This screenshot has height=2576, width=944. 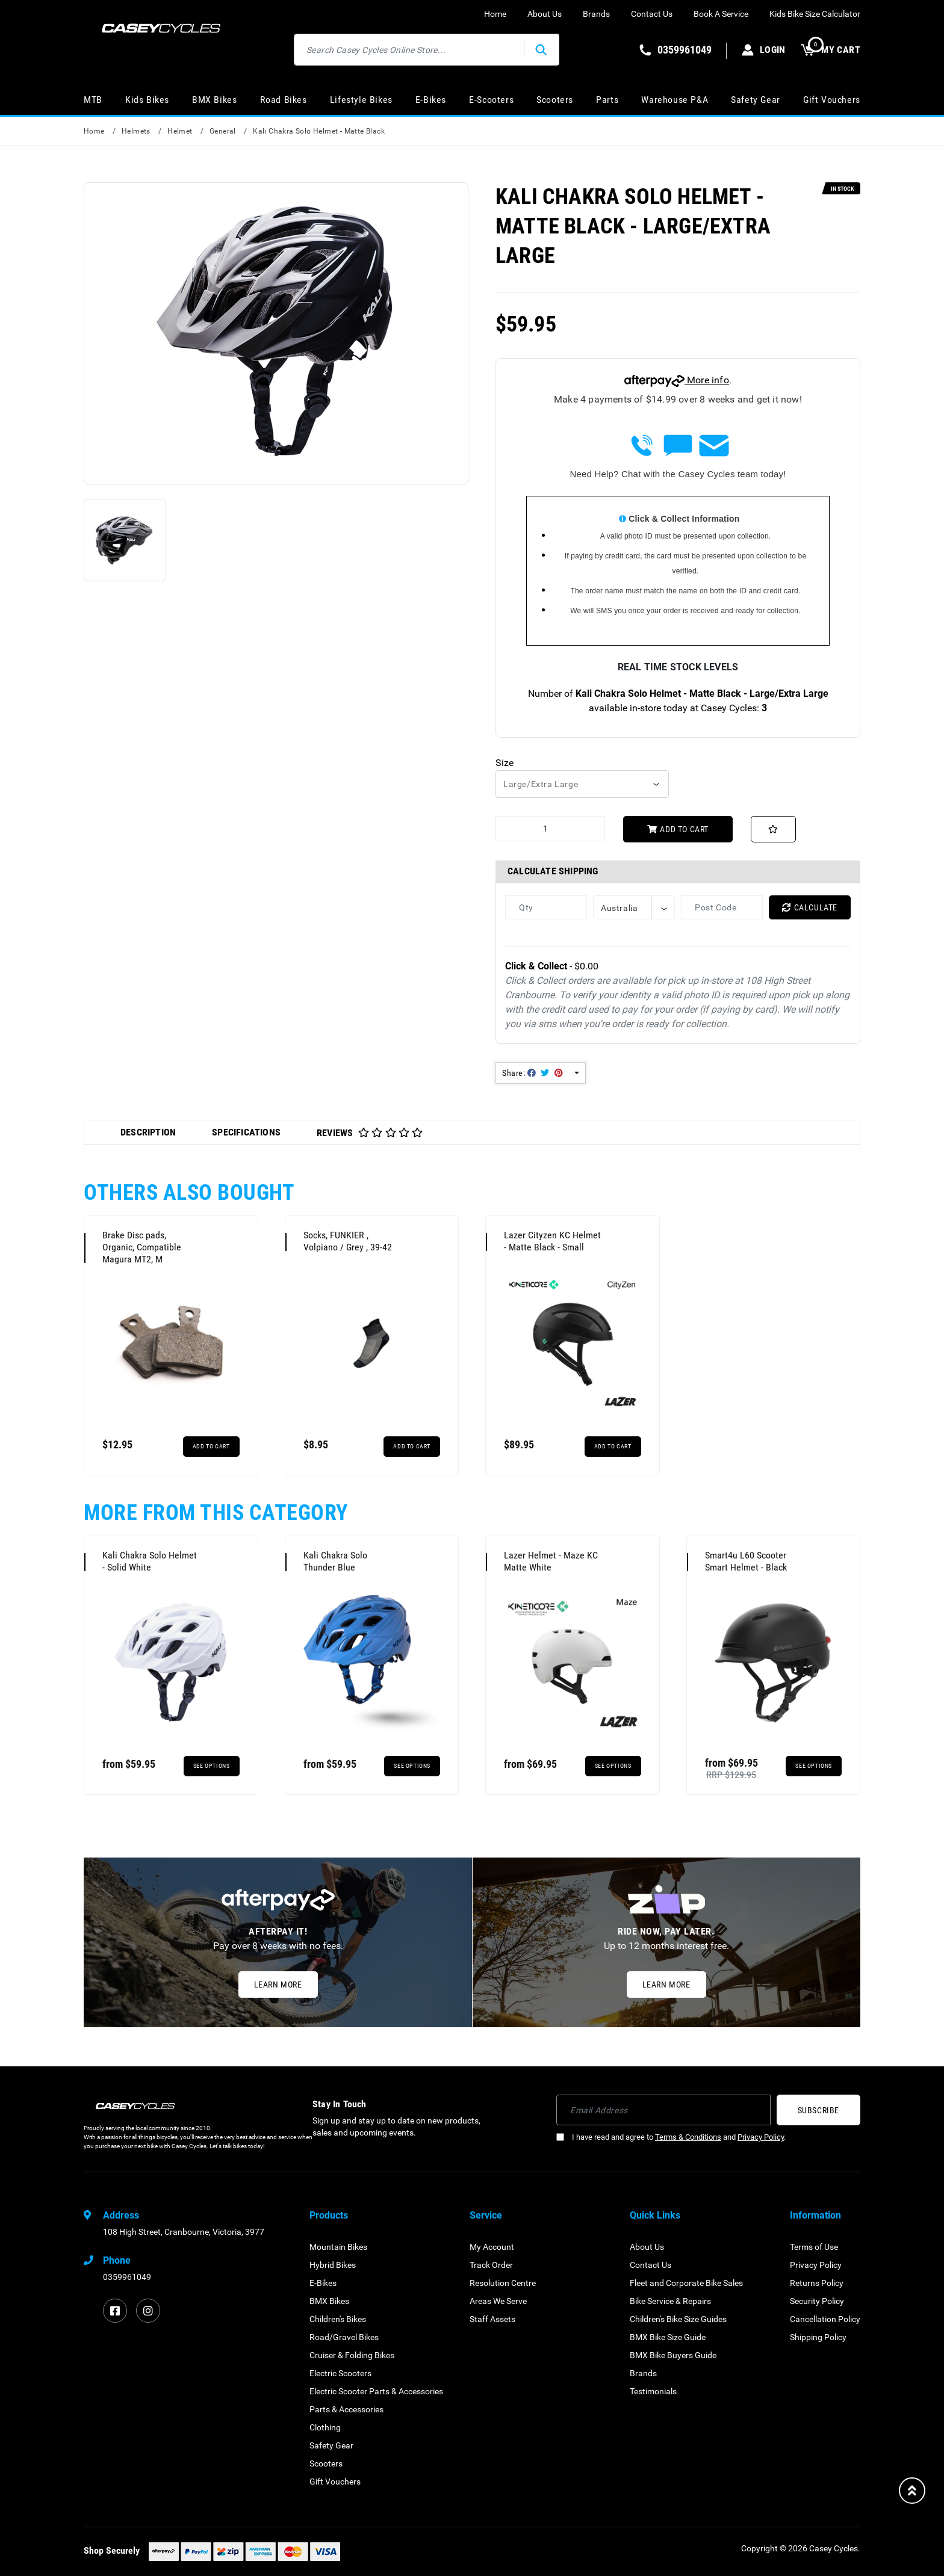 I want to click on BMX Bike Size Guide, so click(x=668, y=2337).